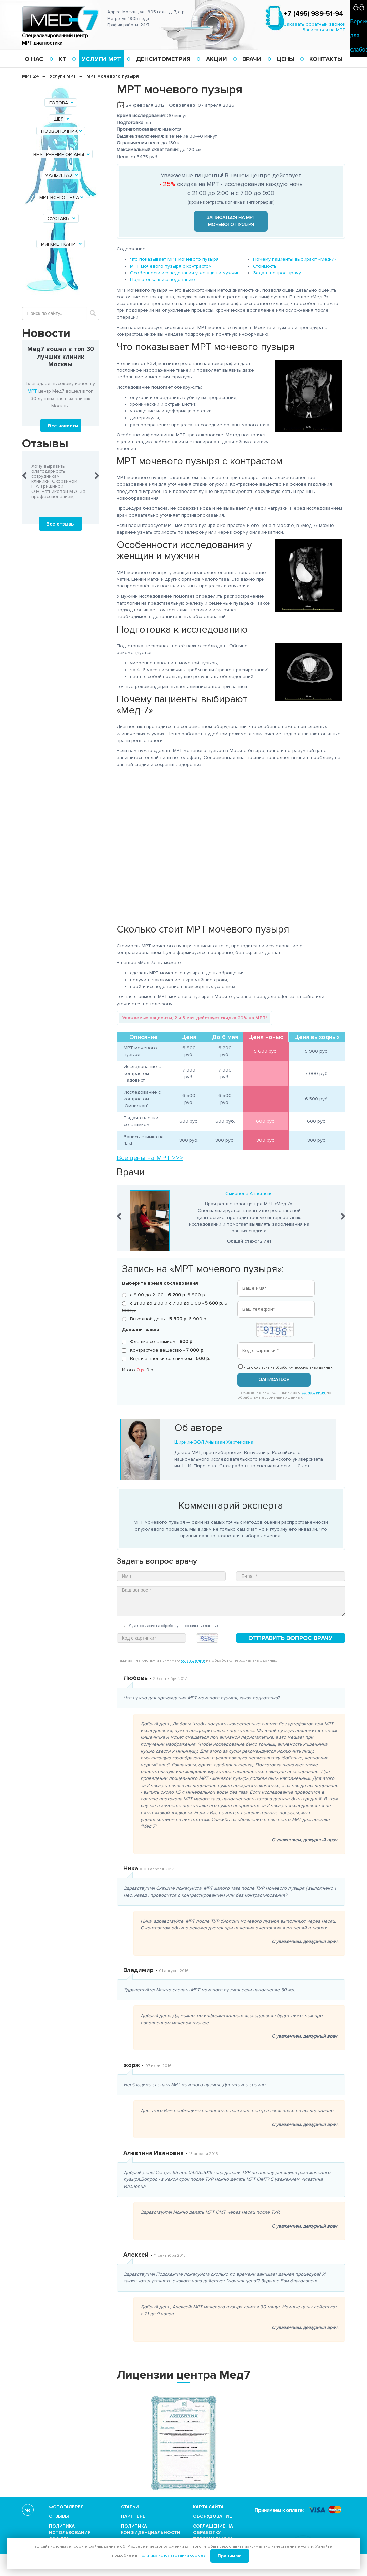  I want to click on Статьи, so click(130, 2507).